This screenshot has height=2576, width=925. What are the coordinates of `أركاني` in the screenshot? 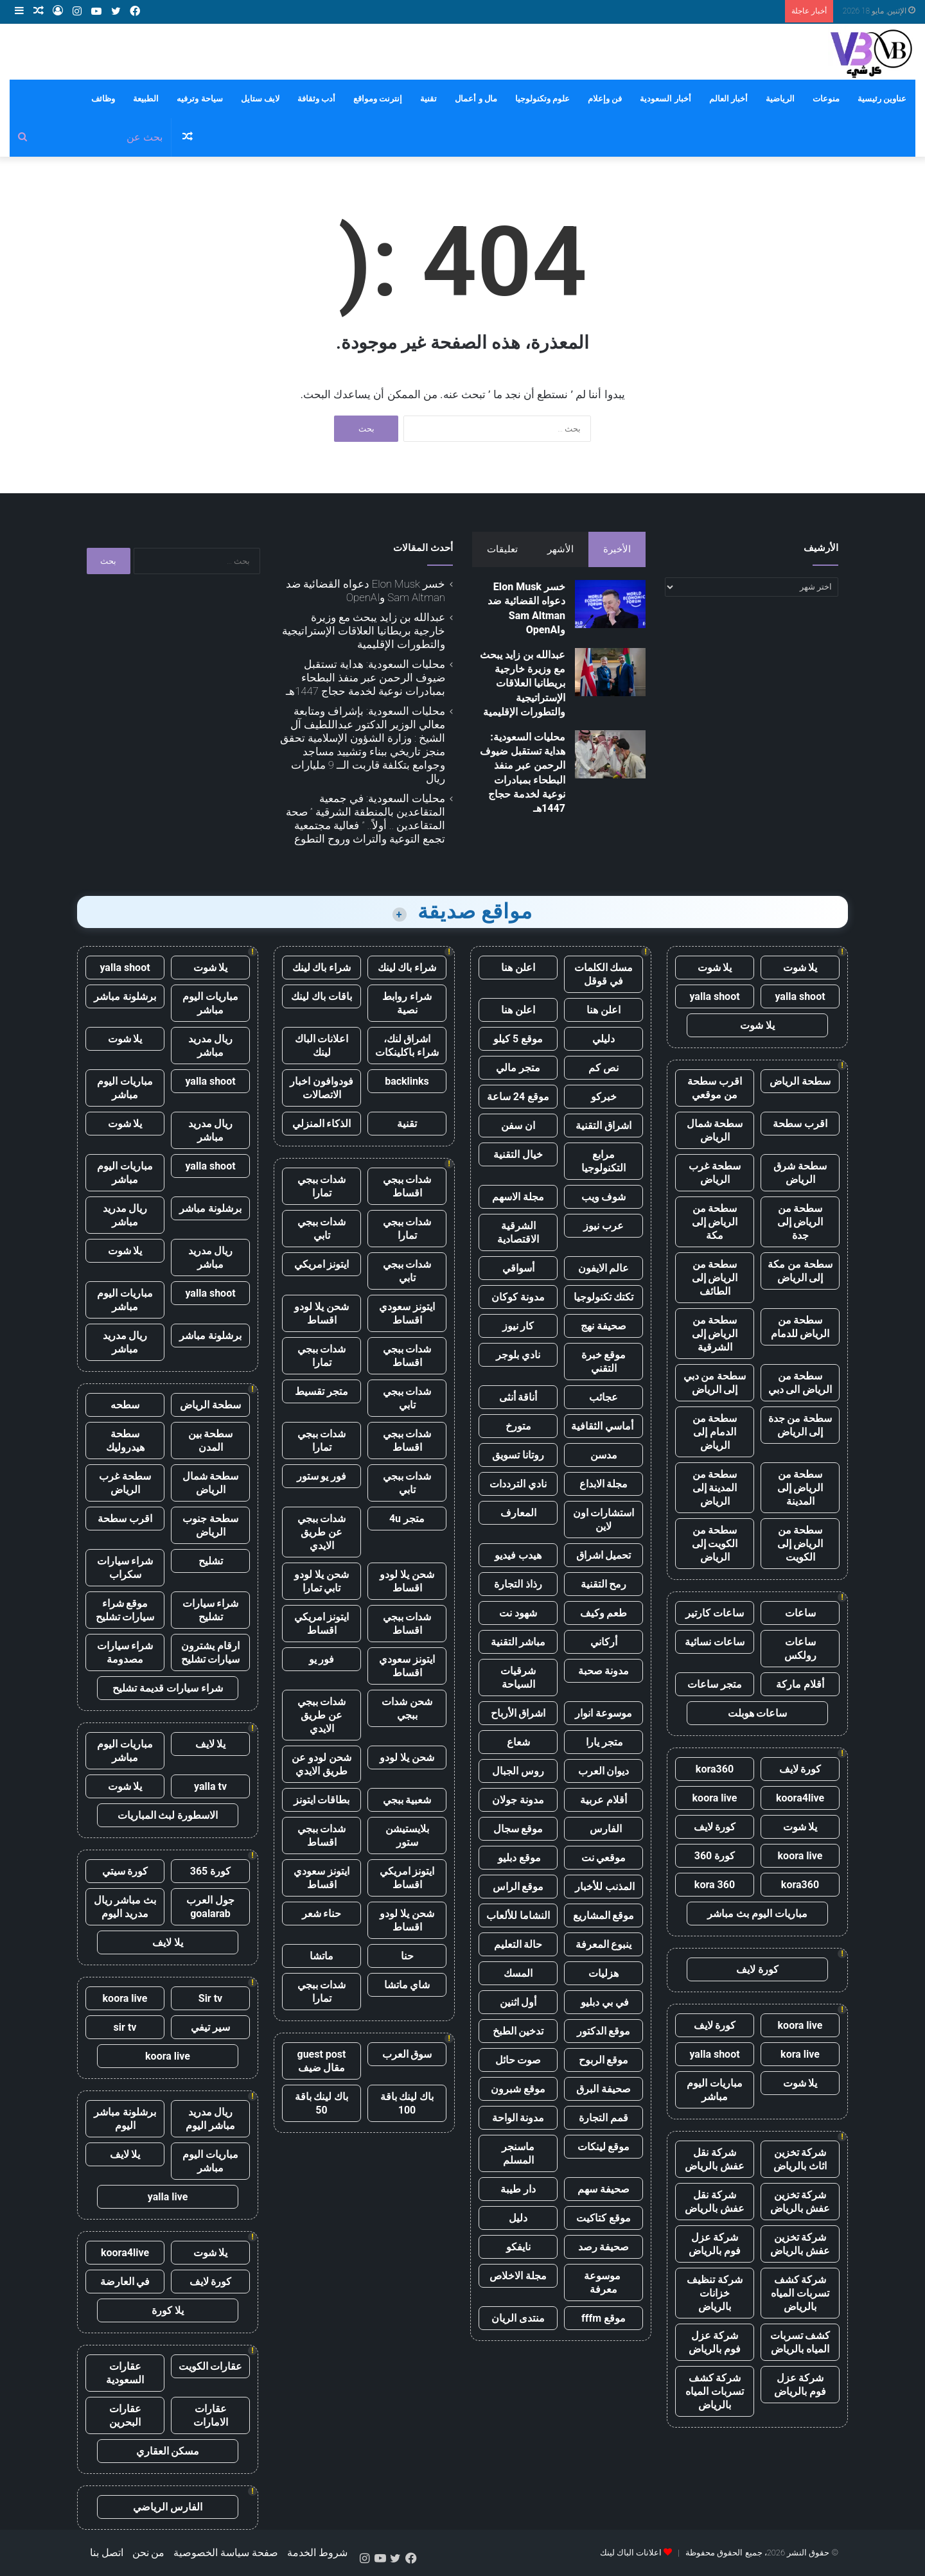 It's located at (603, 1642).